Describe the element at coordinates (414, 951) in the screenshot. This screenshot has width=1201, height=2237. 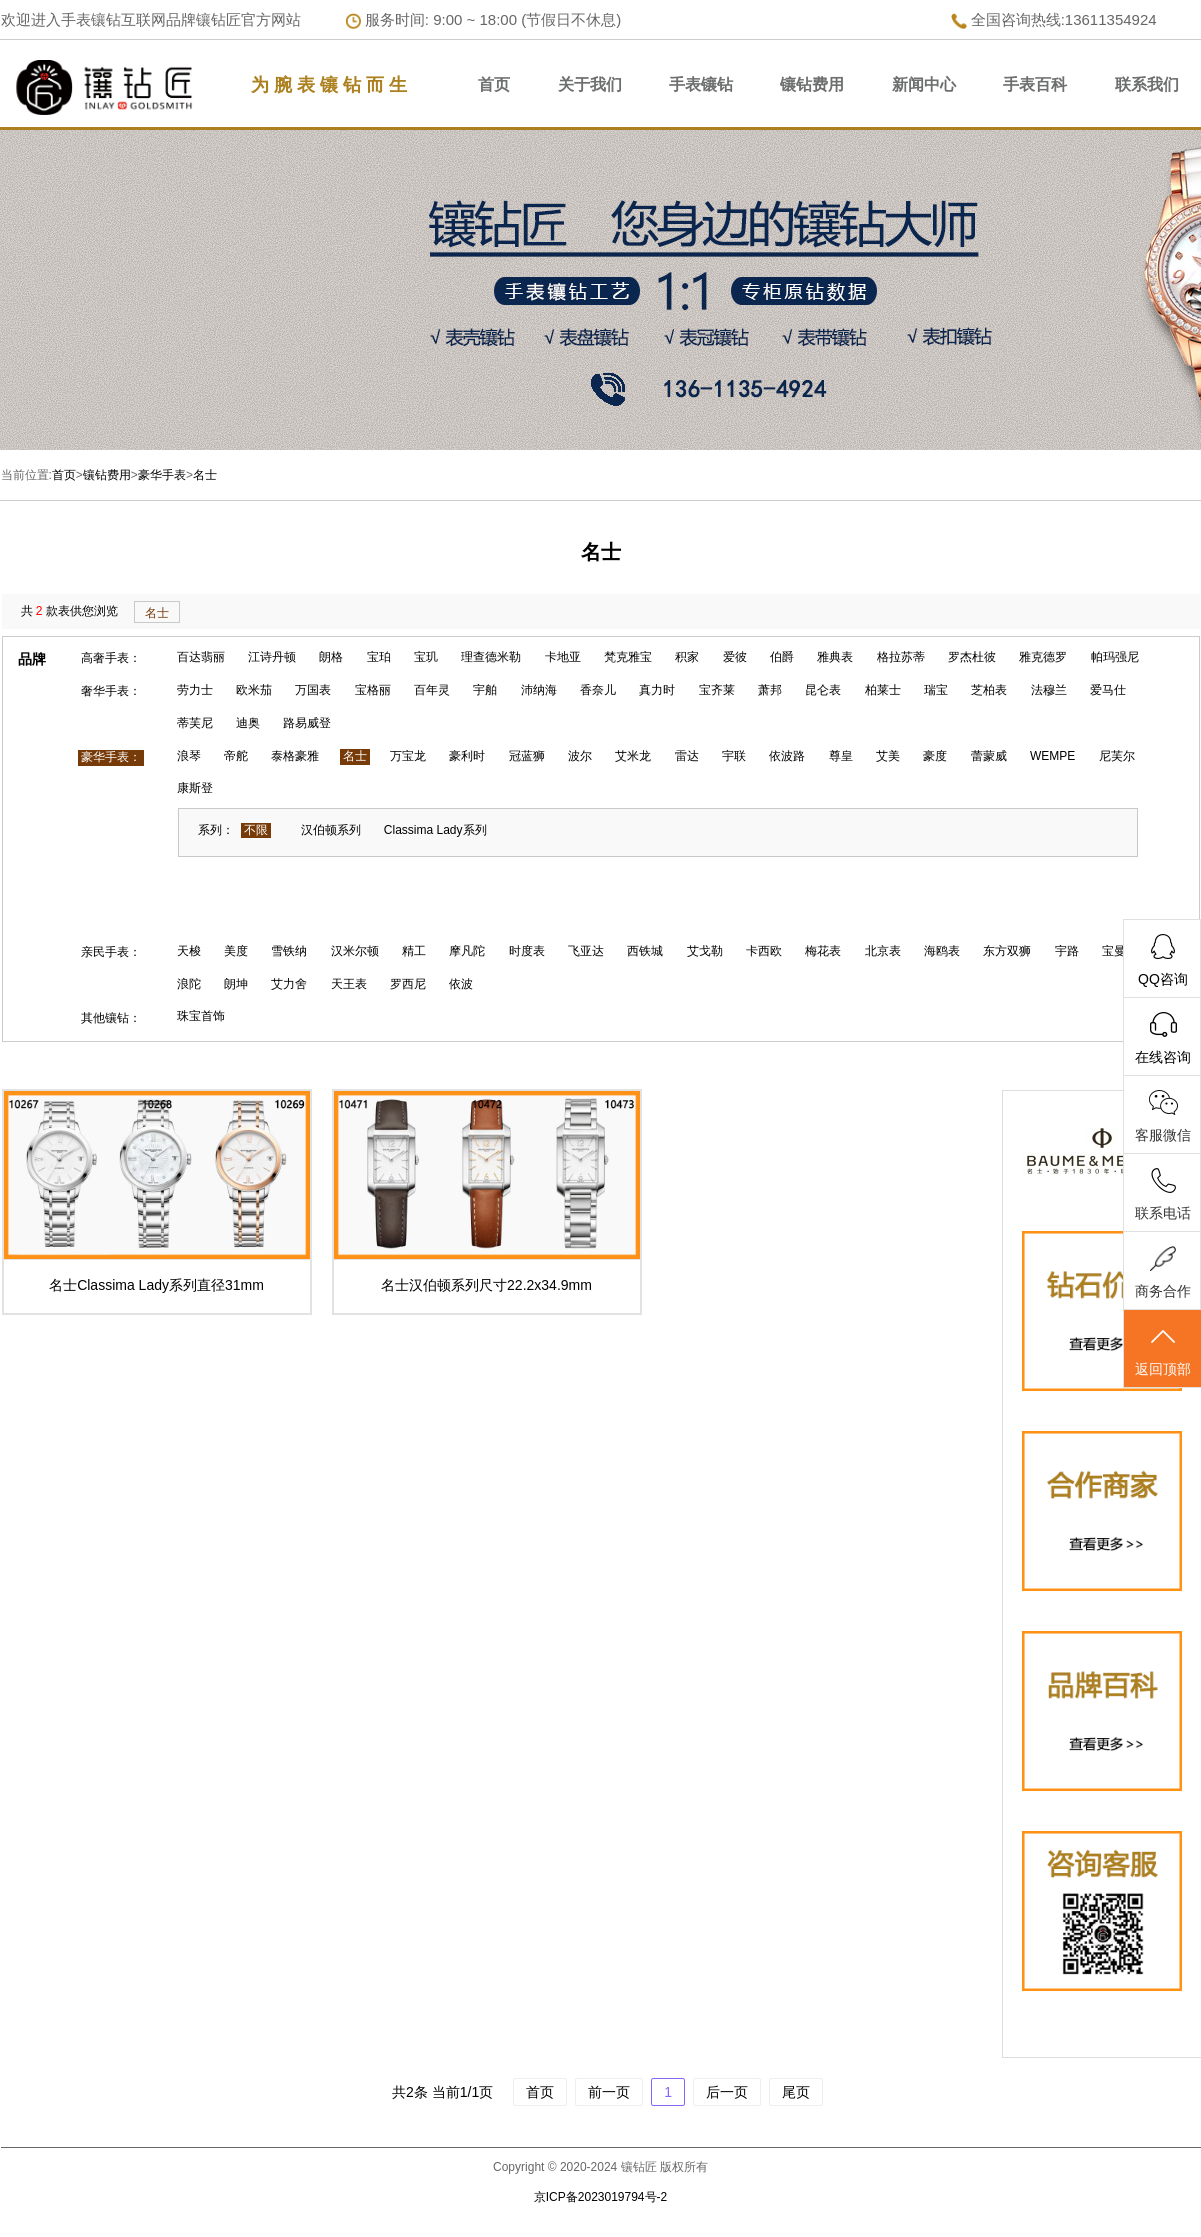
I see `精工` at that location.